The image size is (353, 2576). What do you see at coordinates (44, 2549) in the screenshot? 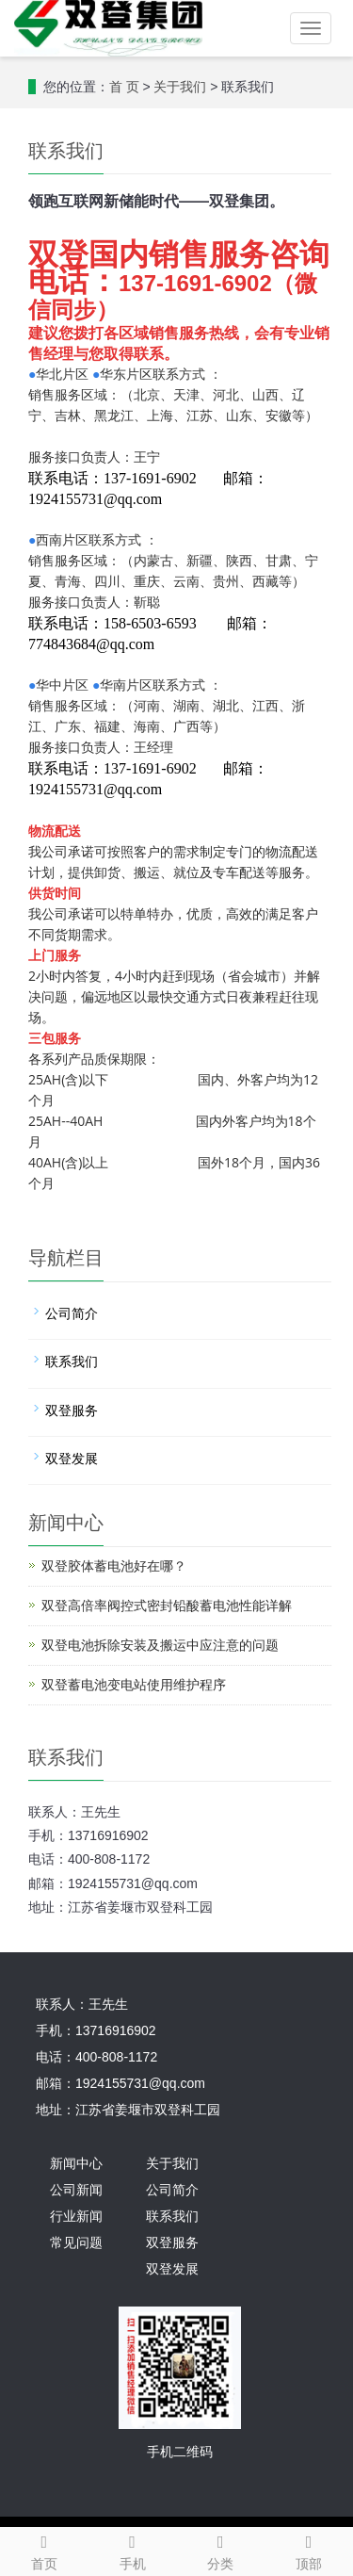
I see `首页` at bounding box center [44, 2549].